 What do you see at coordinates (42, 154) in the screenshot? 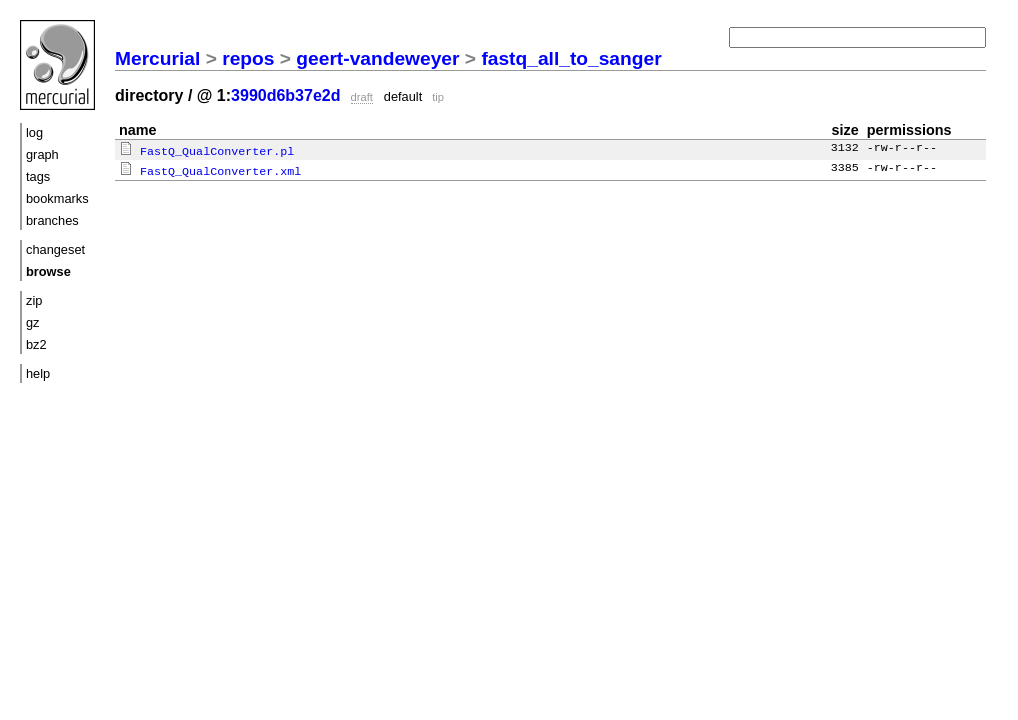
I see `graph` at bounding box center [42, 154].